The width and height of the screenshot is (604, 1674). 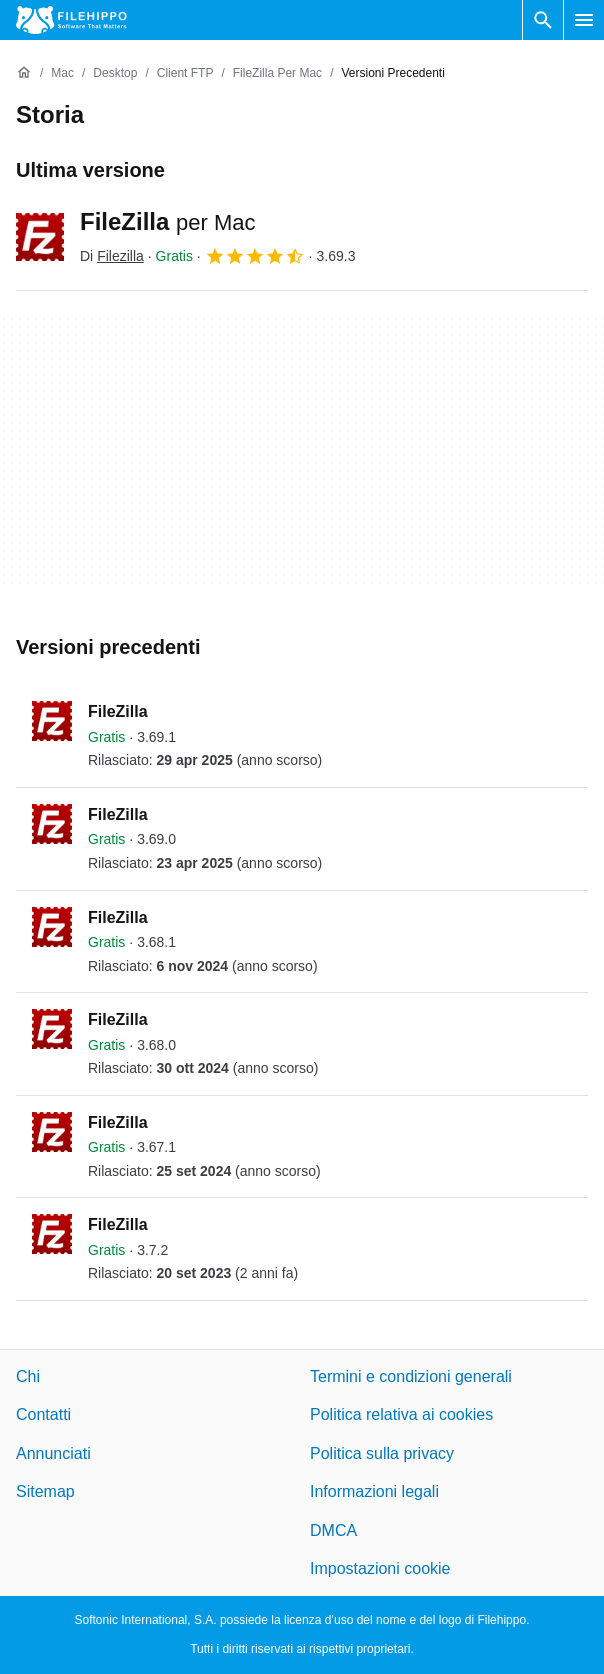 I want to click on Di, so click(x=112, y=256).